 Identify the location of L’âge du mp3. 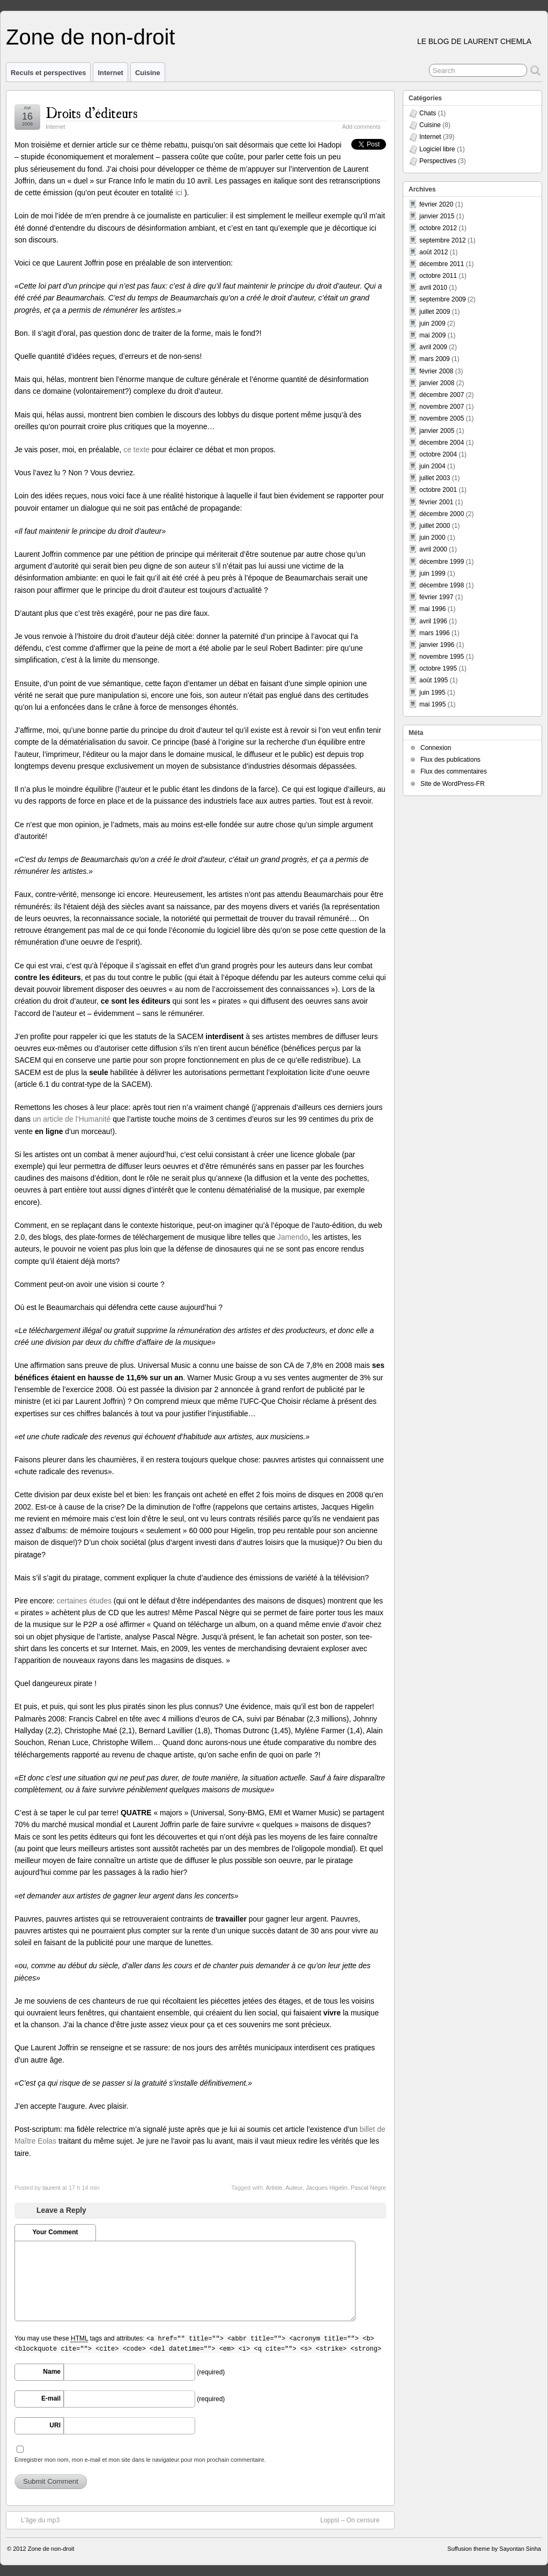
(35, 2519).